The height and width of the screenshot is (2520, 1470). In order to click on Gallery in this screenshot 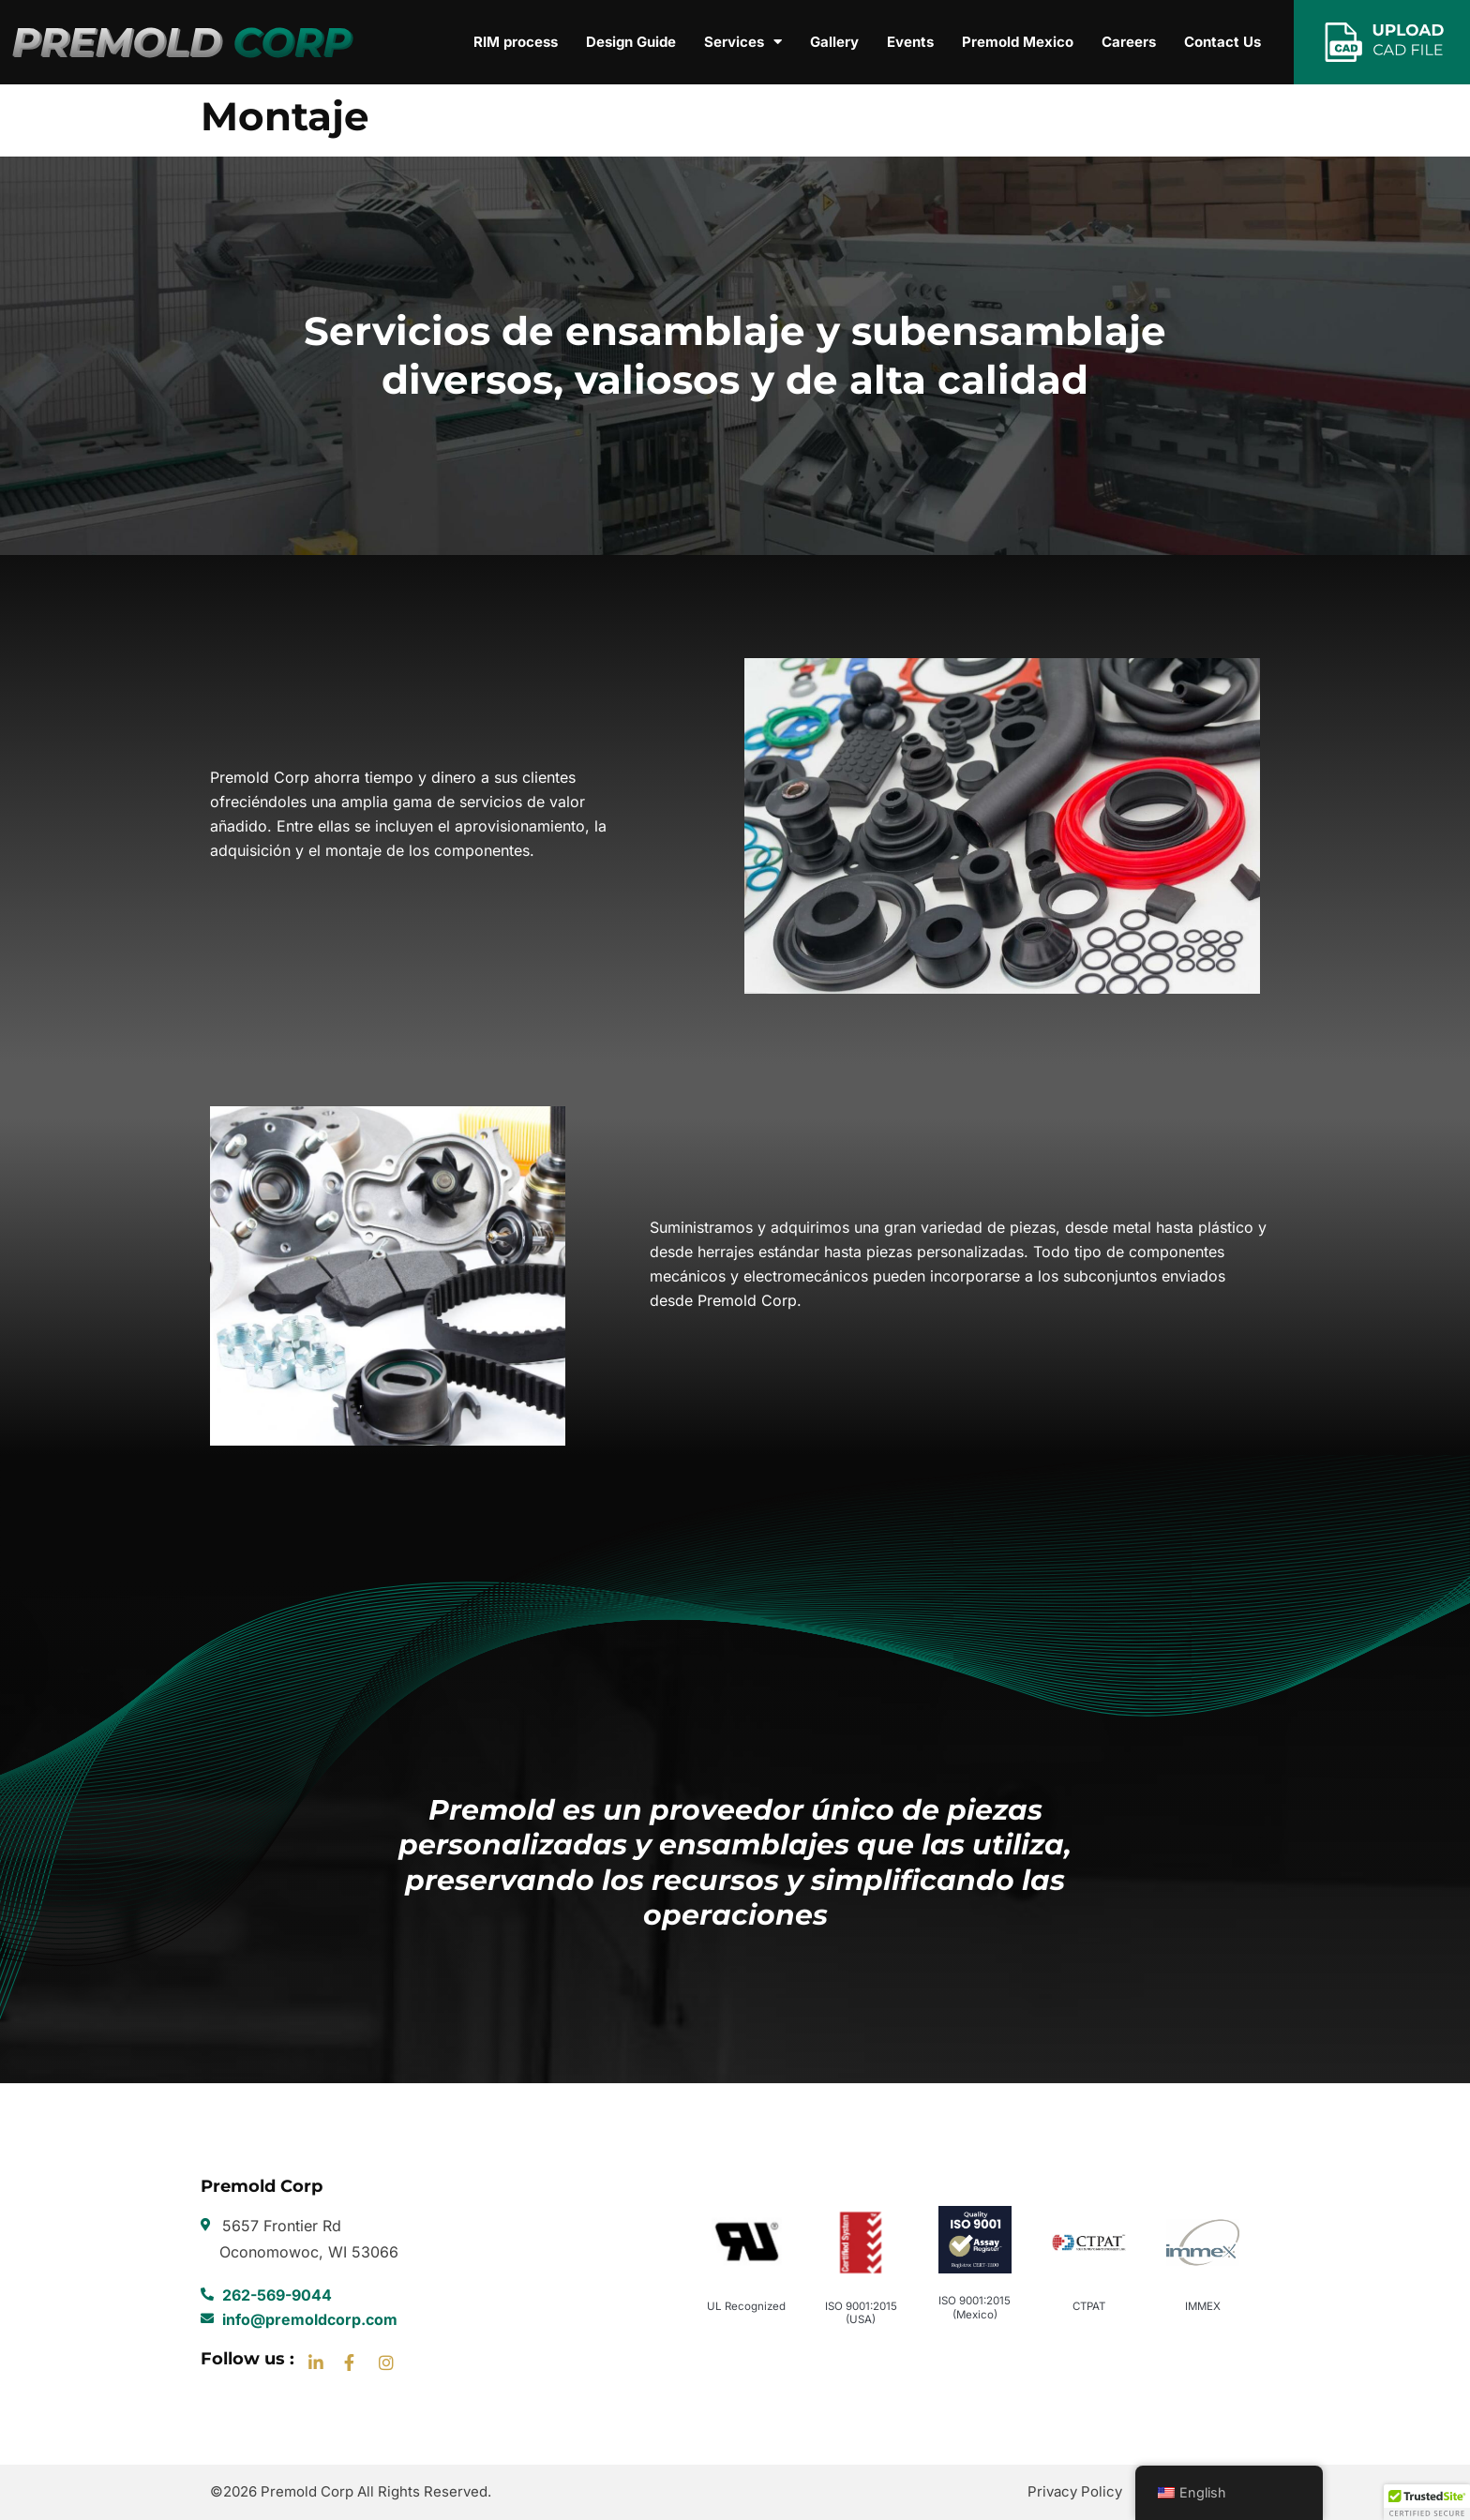, I will do `click(834, 42)`.